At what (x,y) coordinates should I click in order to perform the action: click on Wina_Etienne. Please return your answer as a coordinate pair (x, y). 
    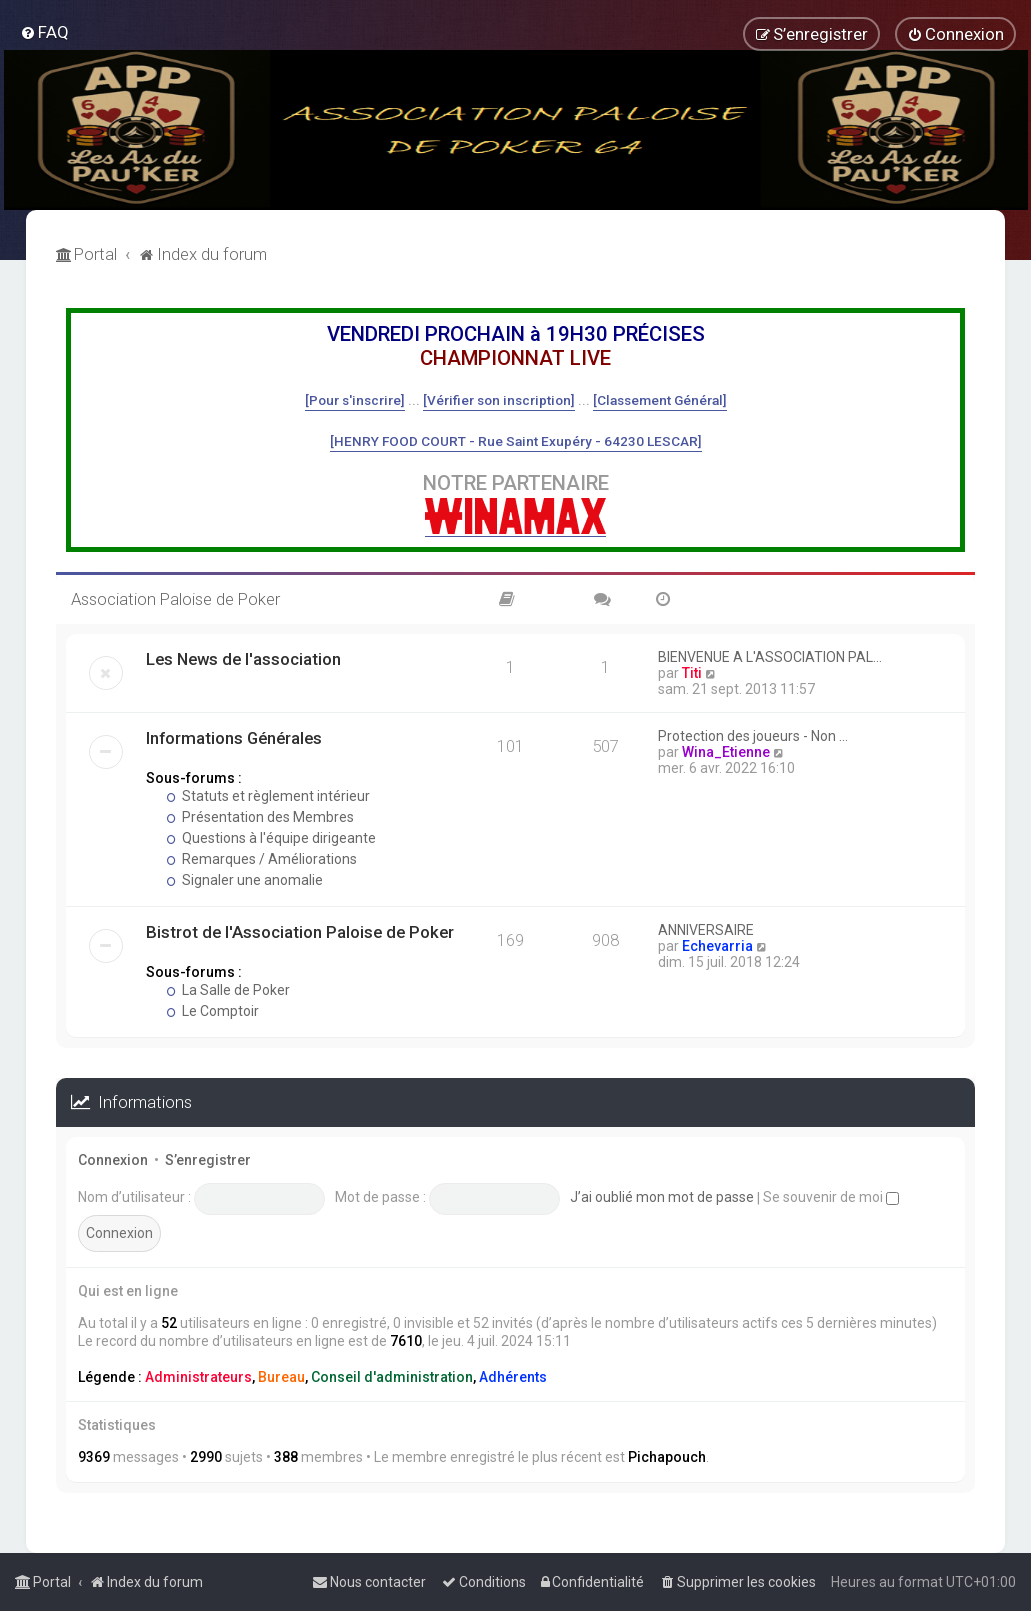
    Looking at the image, I should click on (726, 752).